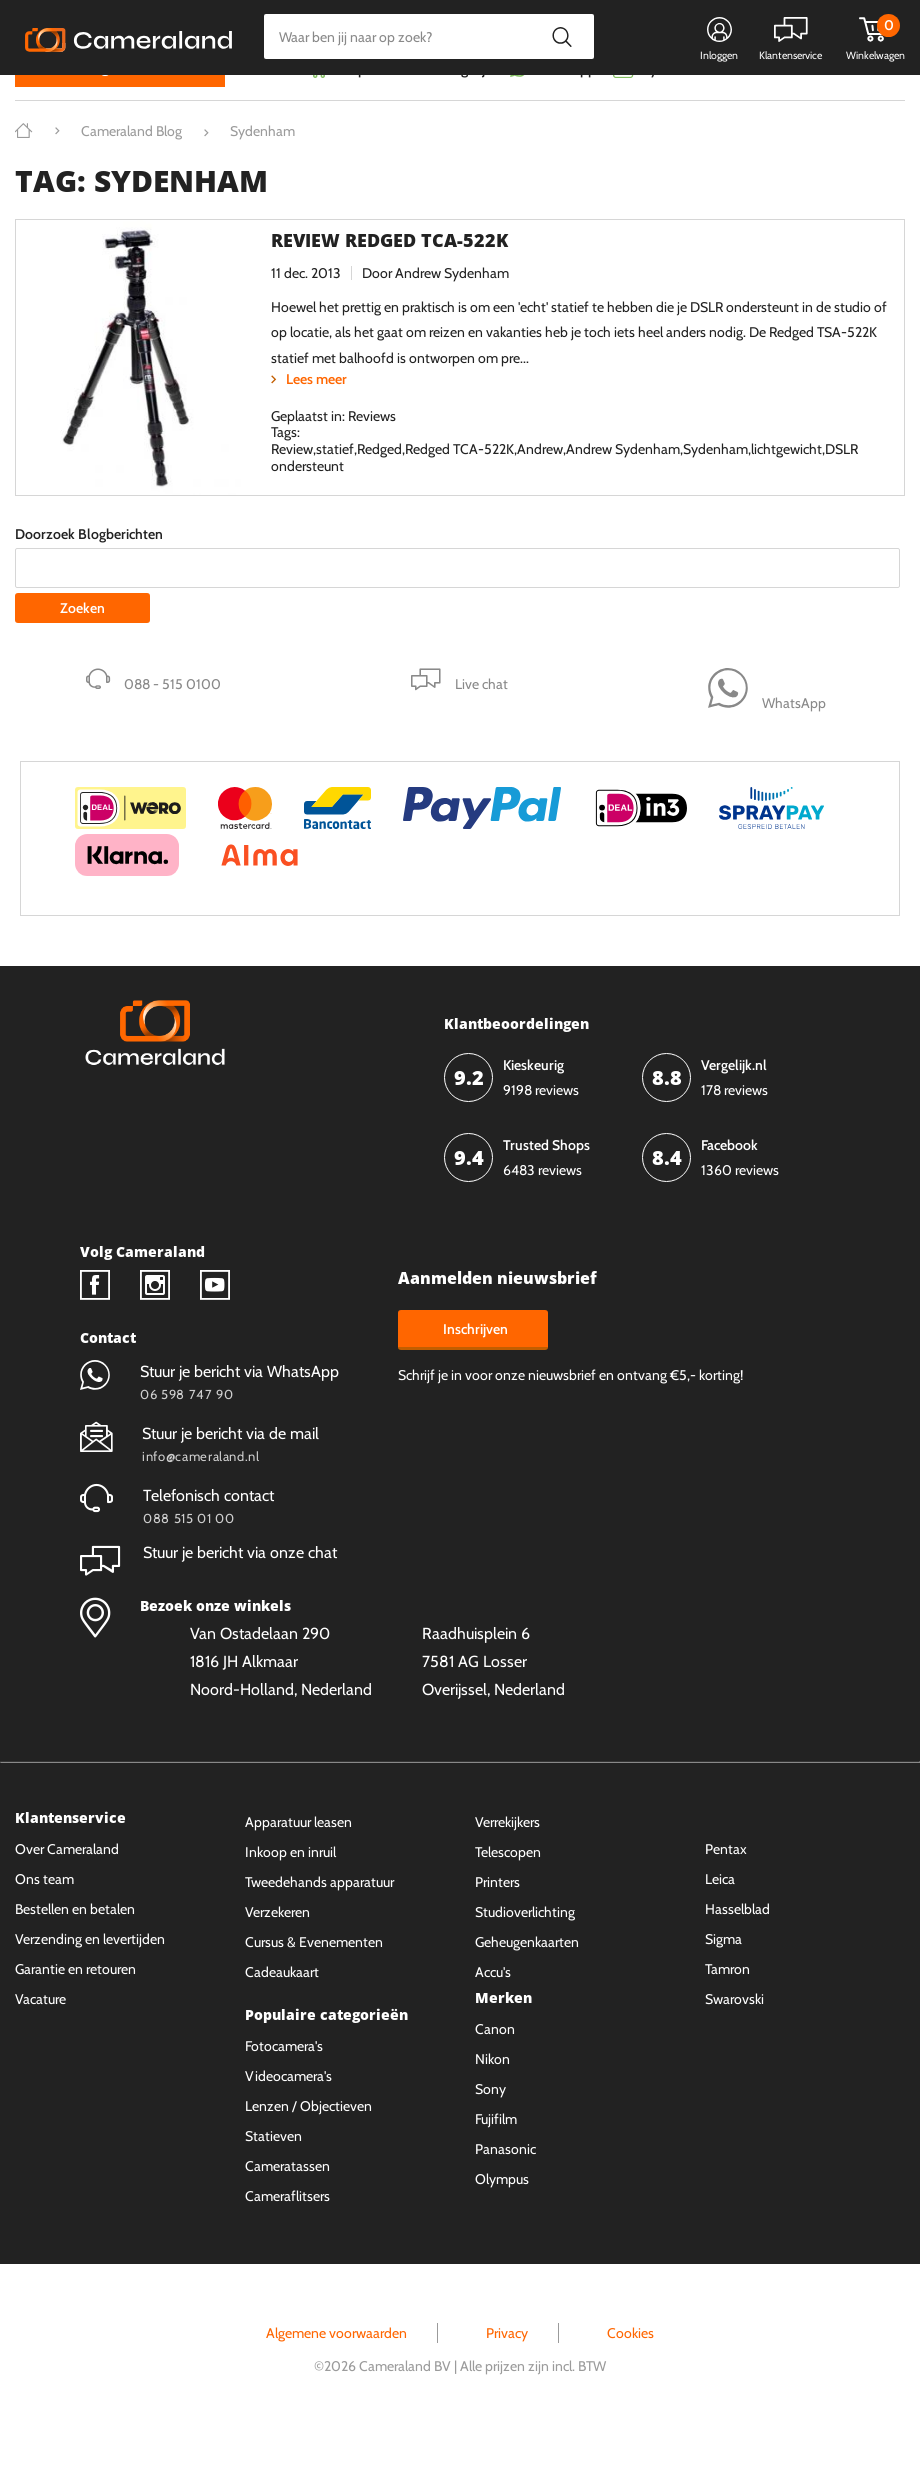  What do you see at coordinates (747, 107) in the screenshot?
I see `Fysieke winkel in Alkmaar & Losser` at bounding box center [747, 107].